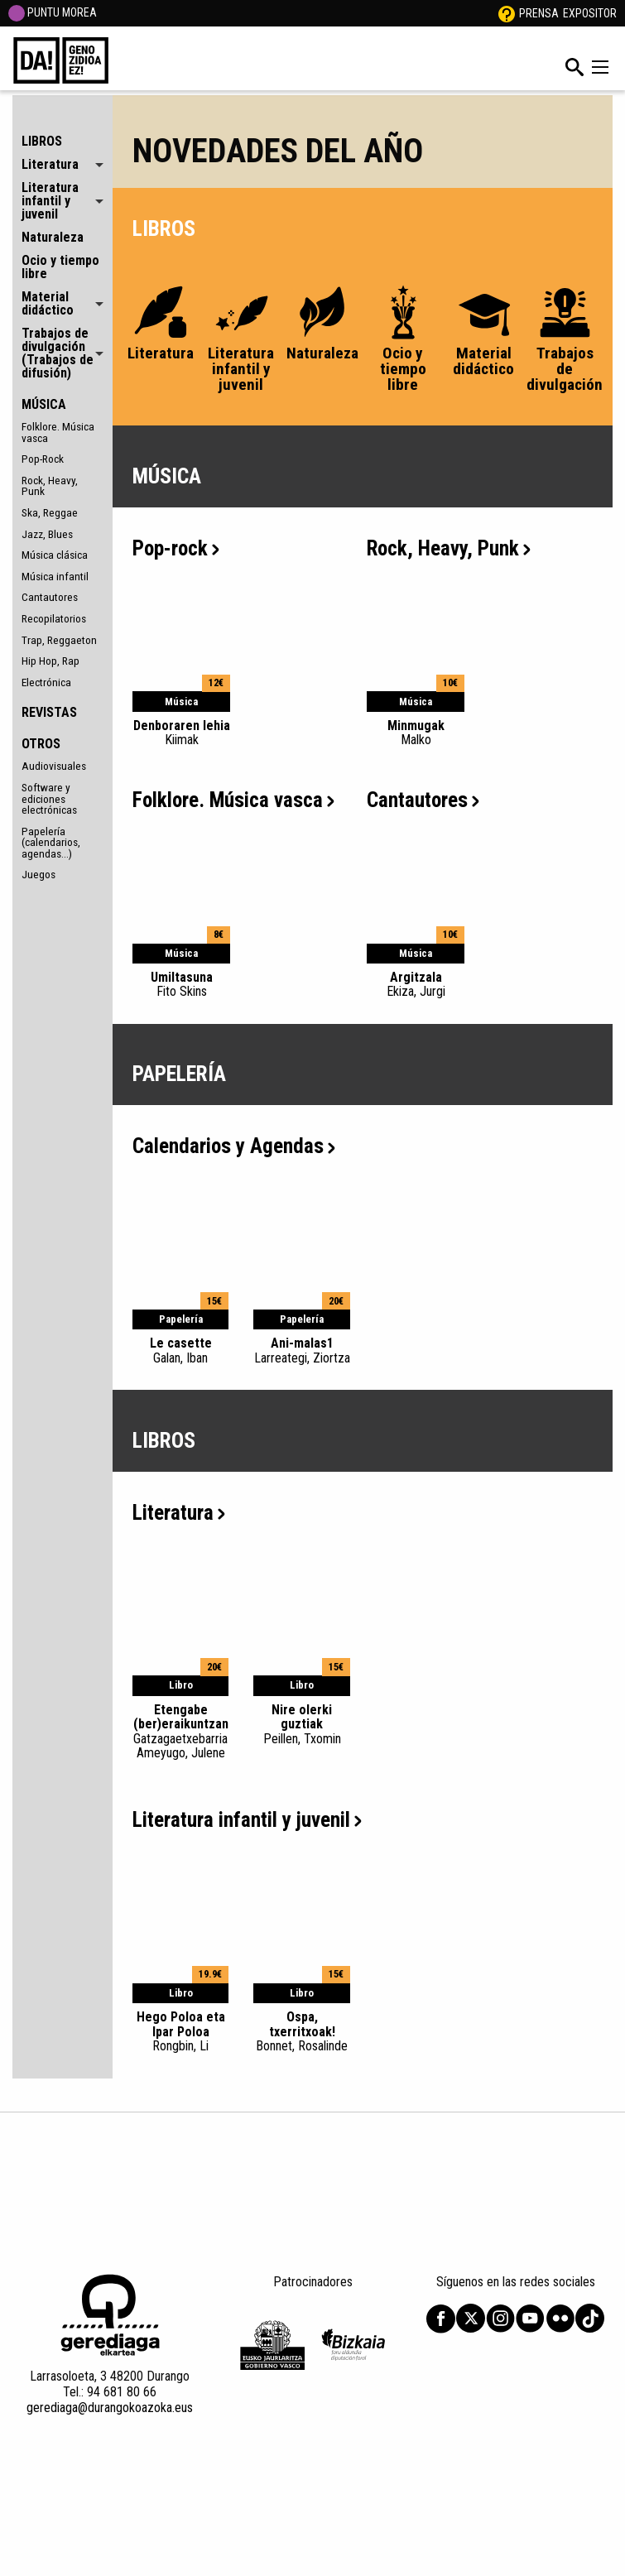 The image size is (625, 2576). Describe the element at coordinates (178, 1513) in the screenshot. I see `Literatura` at that location.